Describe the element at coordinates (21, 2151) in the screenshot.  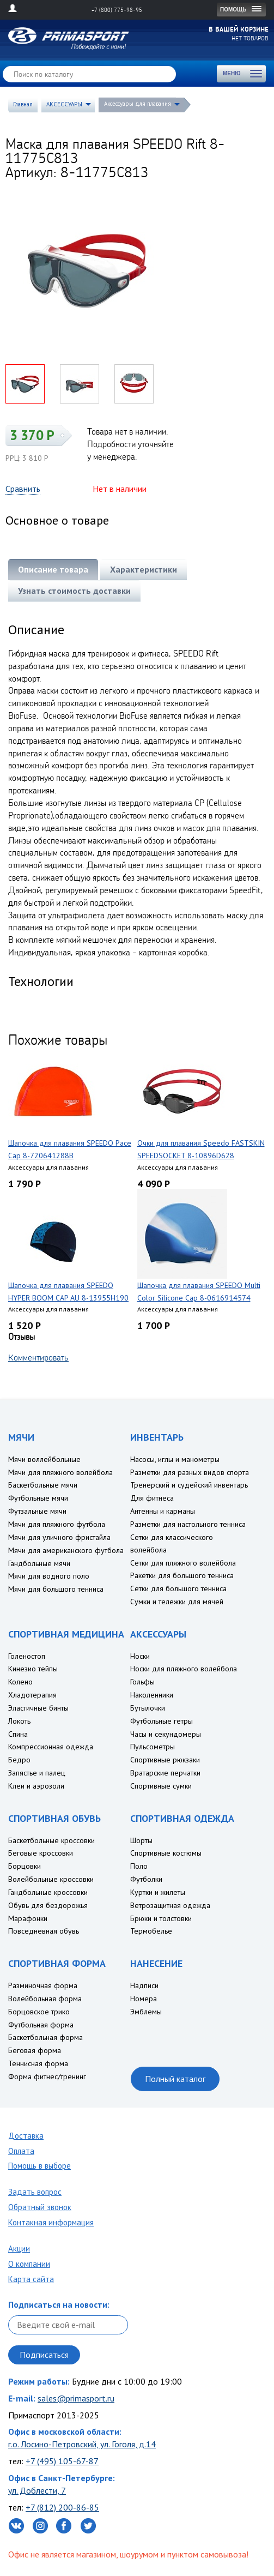
I see `Оплата` at that location.